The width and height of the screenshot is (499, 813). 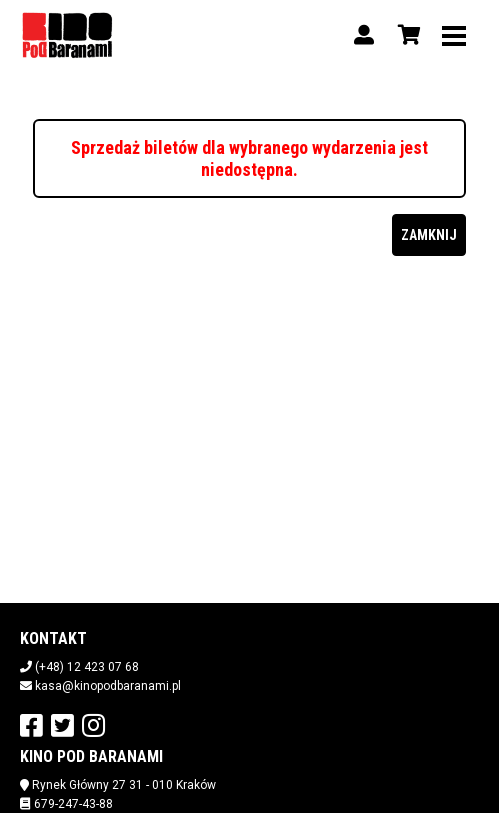 What do you see at coordinates (406, 35) in the screenshot?
I see `[Koszyk]` at bounding box center [406, 35].